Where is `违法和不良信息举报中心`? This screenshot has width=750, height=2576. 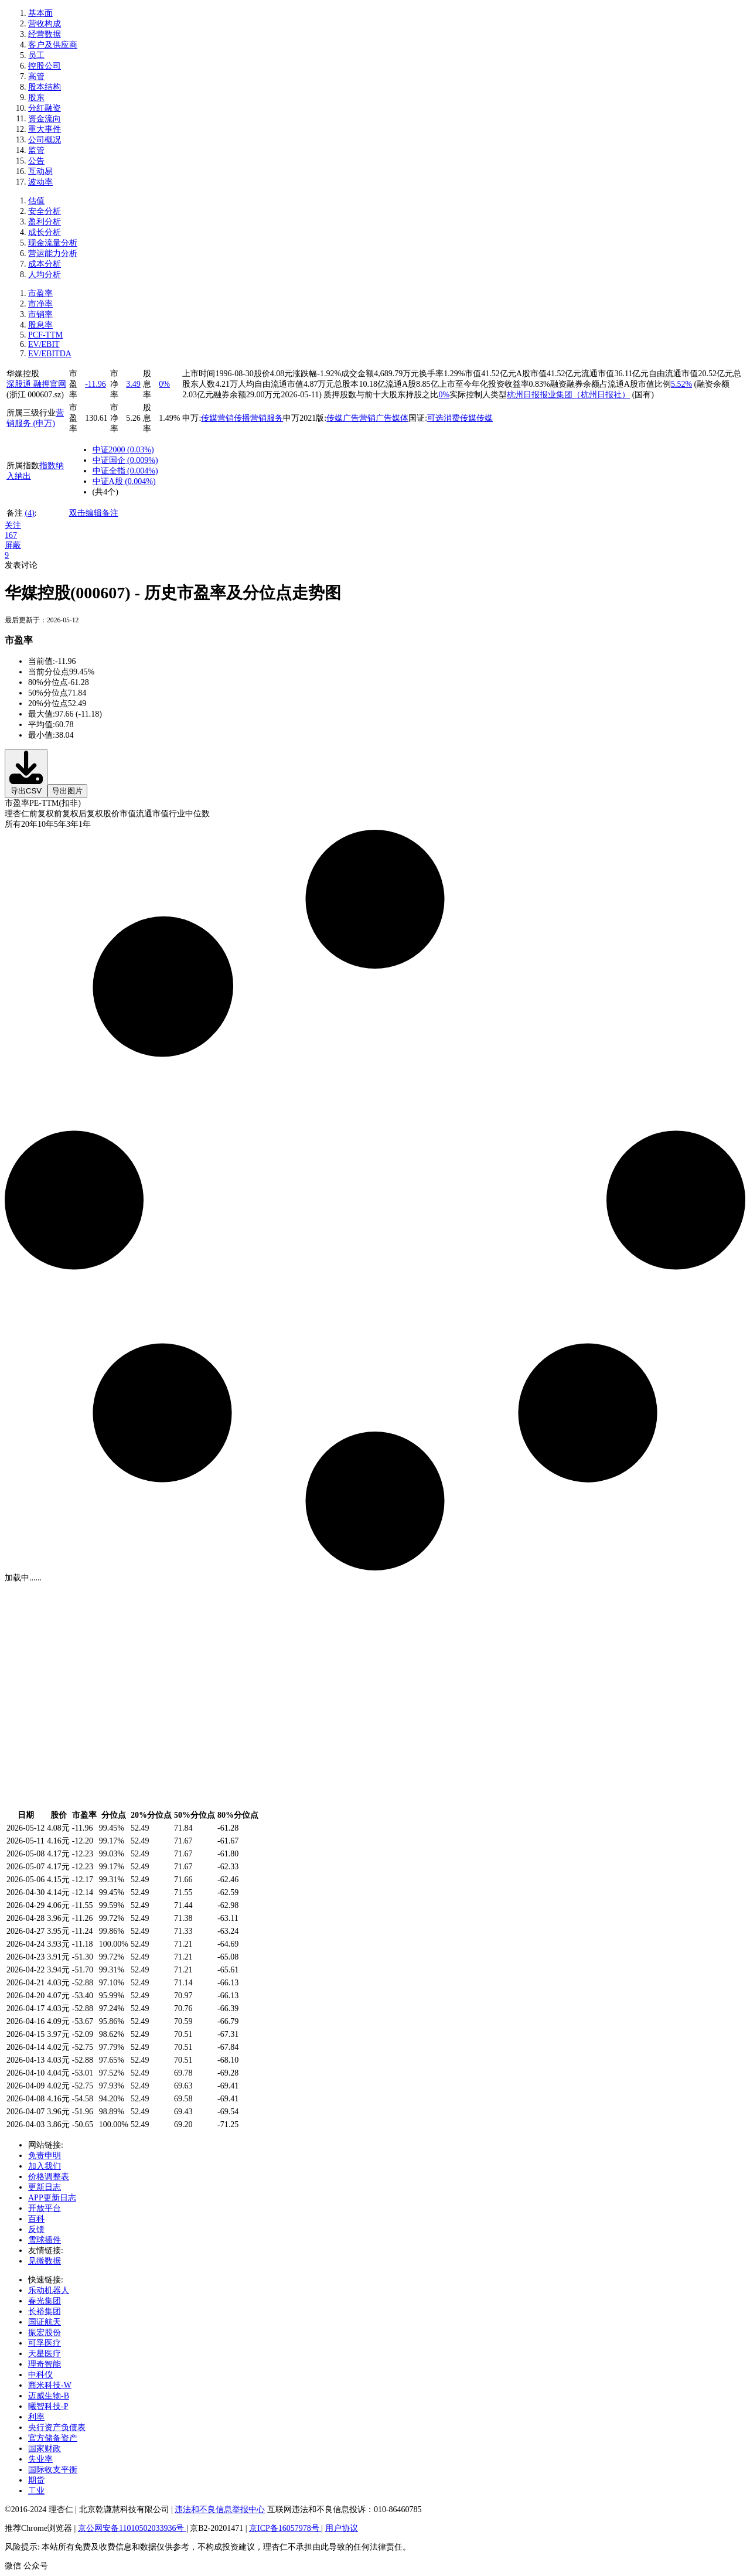
违法和不良信息举报中心 is located at coordinates (220, 2509).